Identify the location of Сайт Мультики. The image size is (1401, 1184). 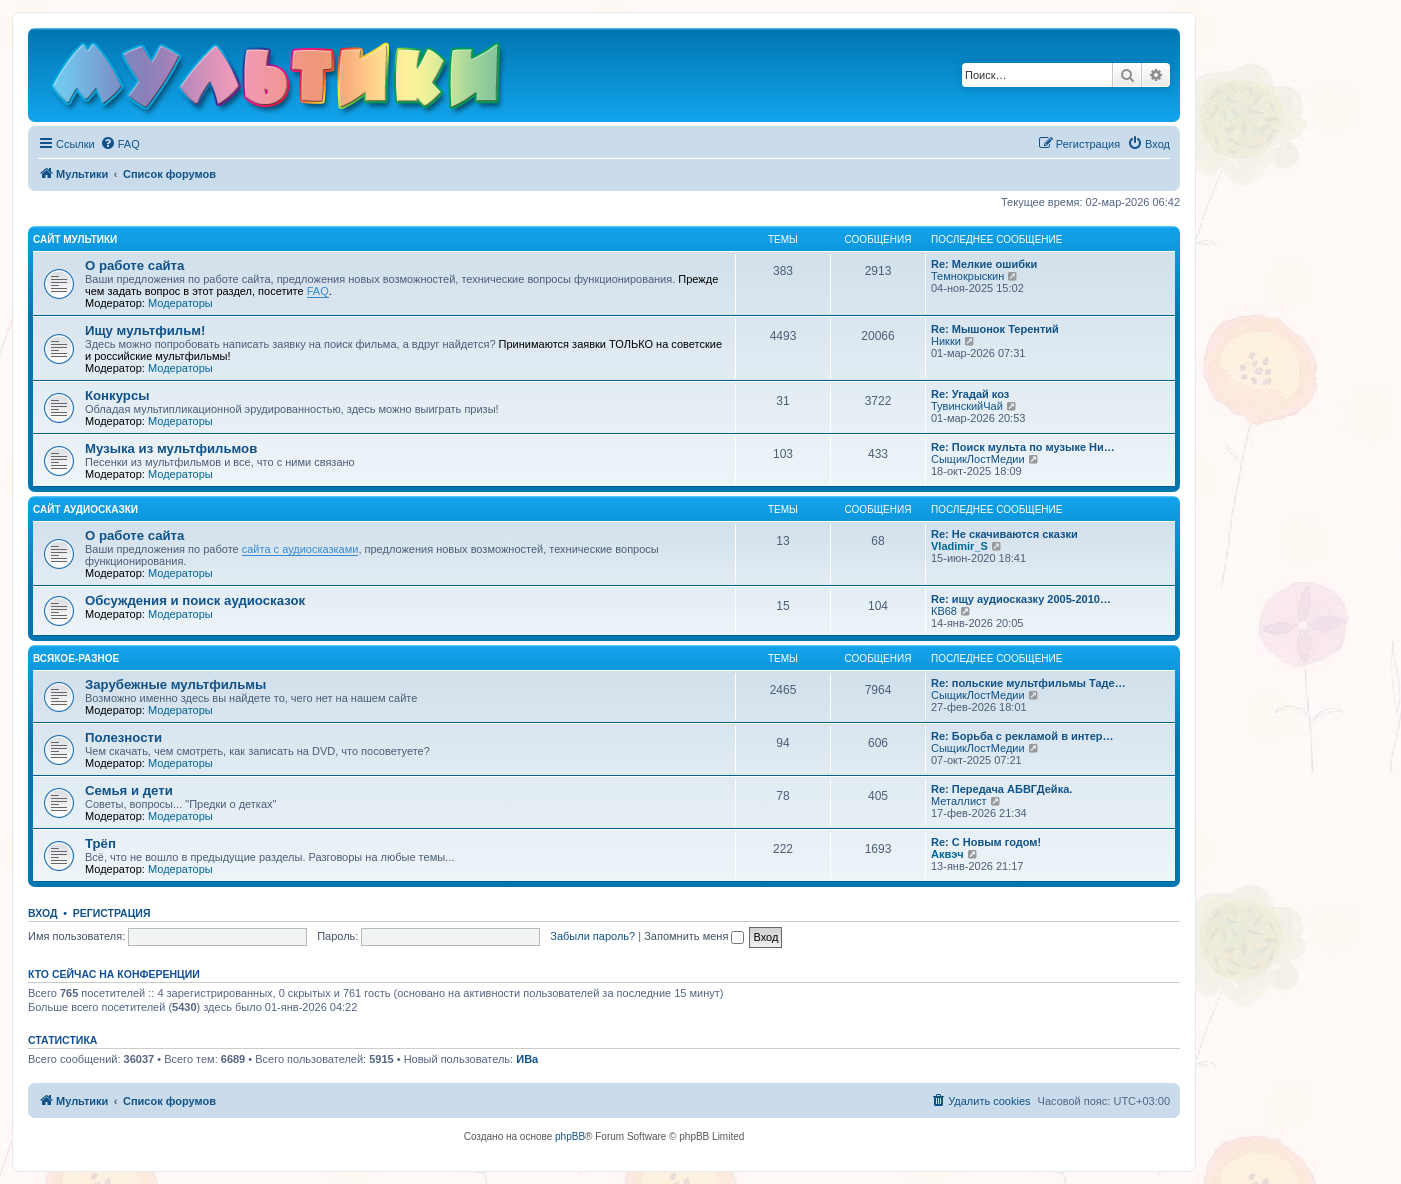
(75, 239).